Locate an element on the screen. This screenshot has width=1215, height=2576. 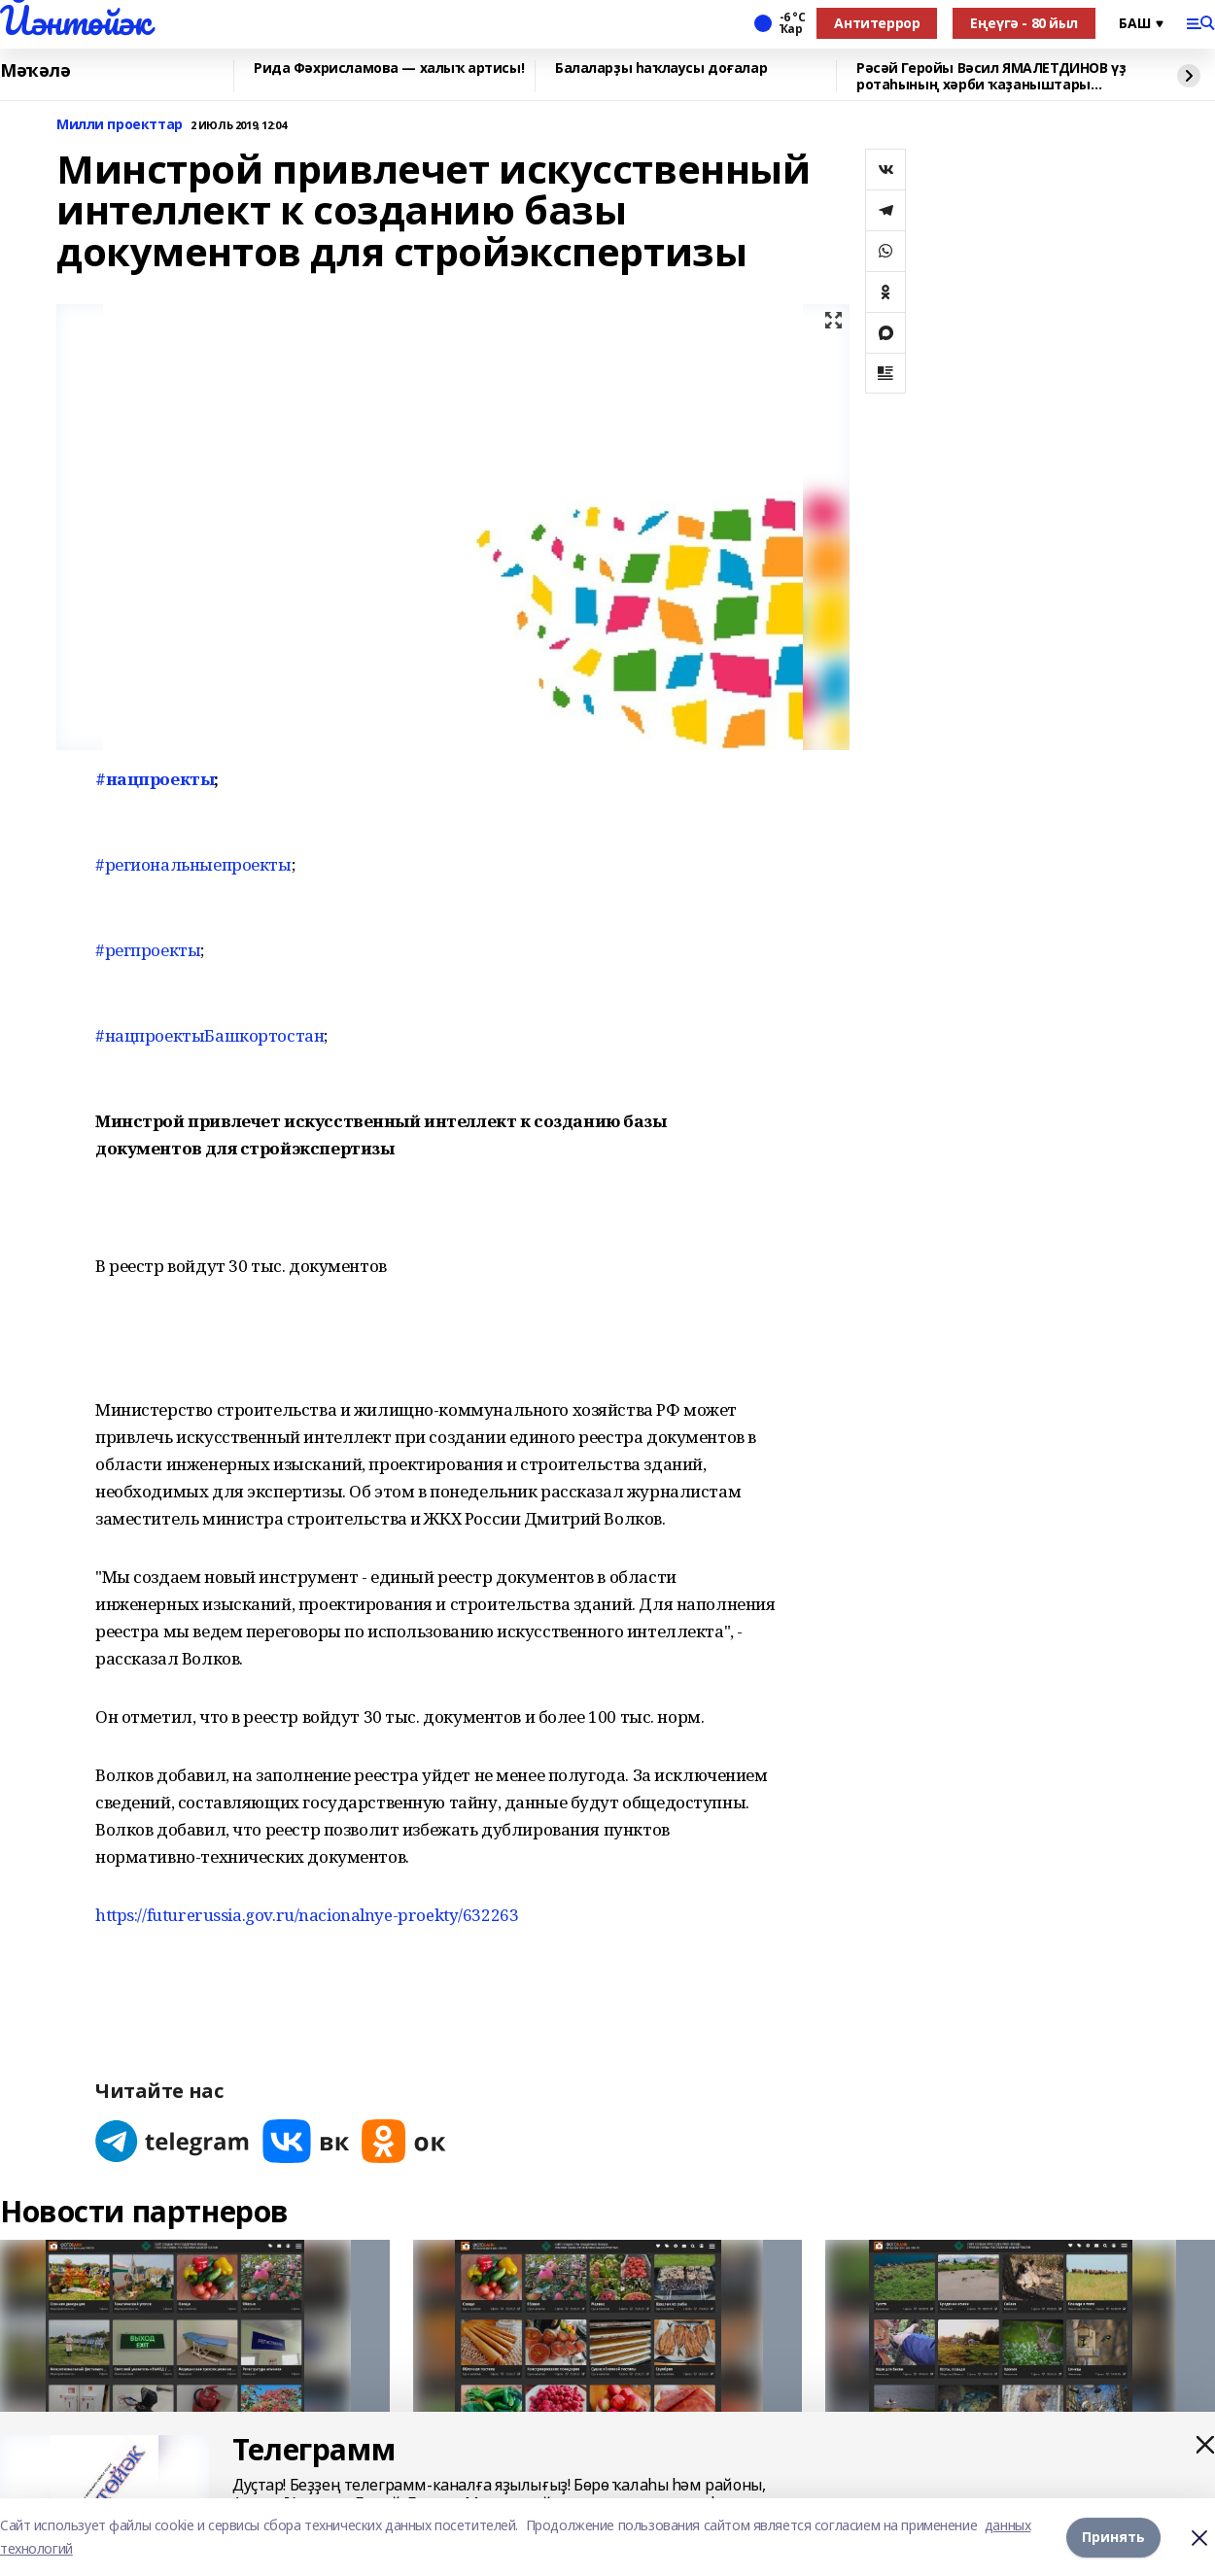
#нацпроекты is located at coordinates (154, 779).